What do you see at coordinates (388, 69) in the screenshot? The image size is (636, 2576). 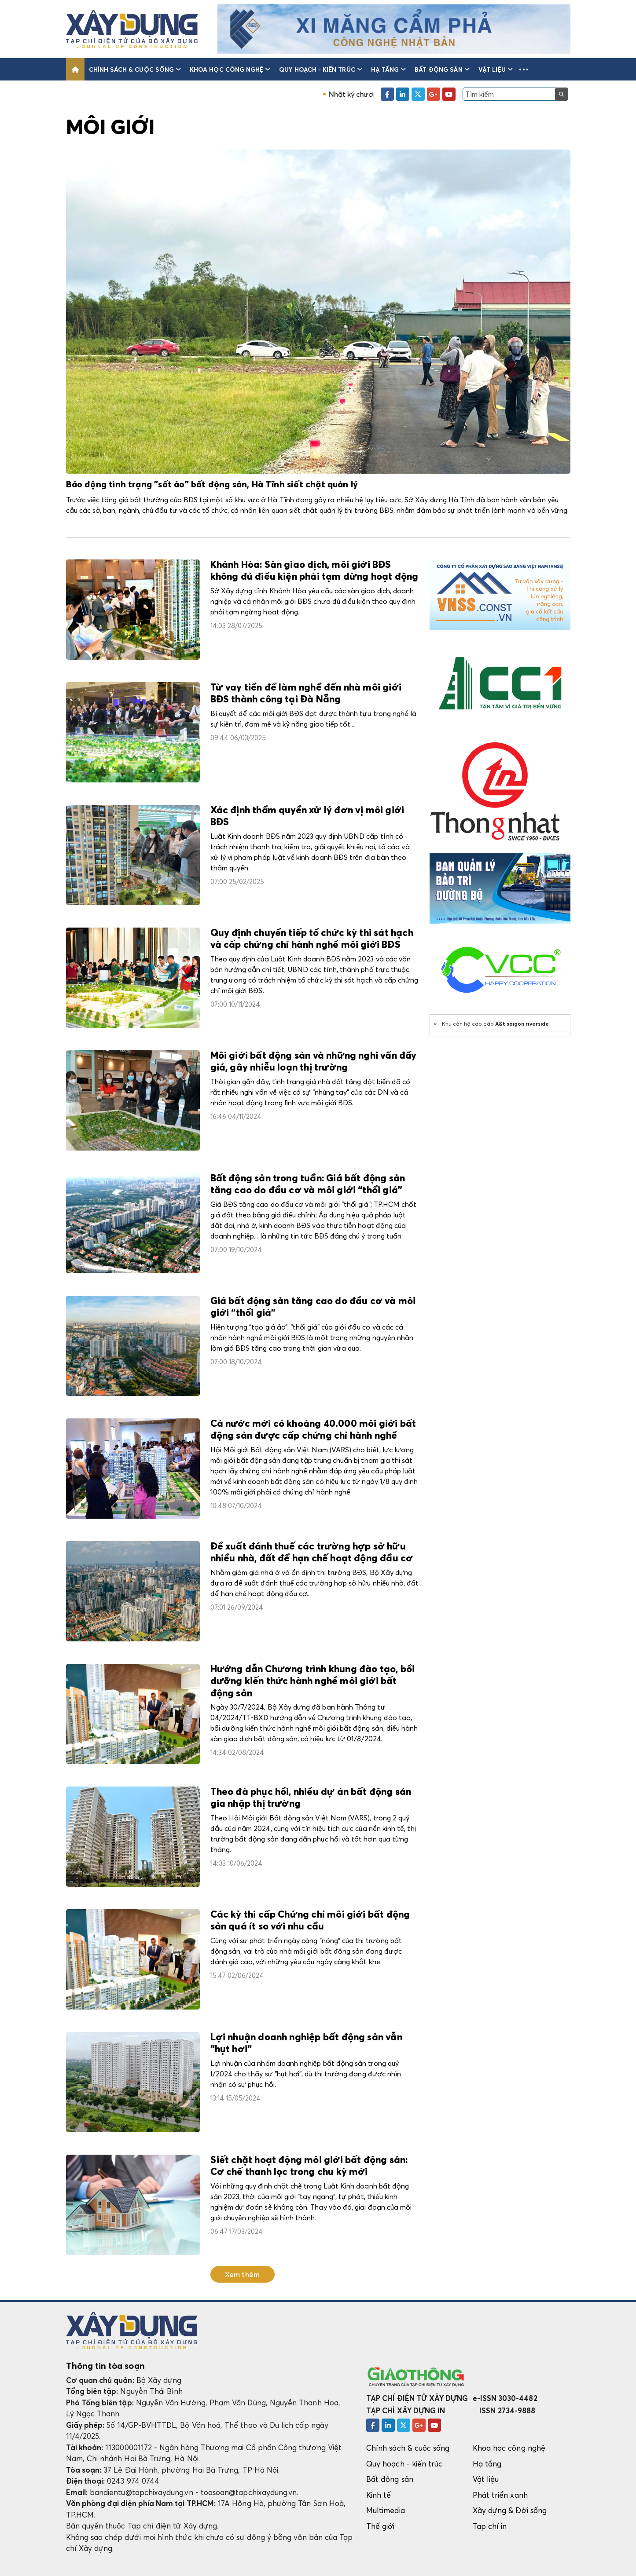 I see `Hạ tầng` at bounding box center [388, 69].